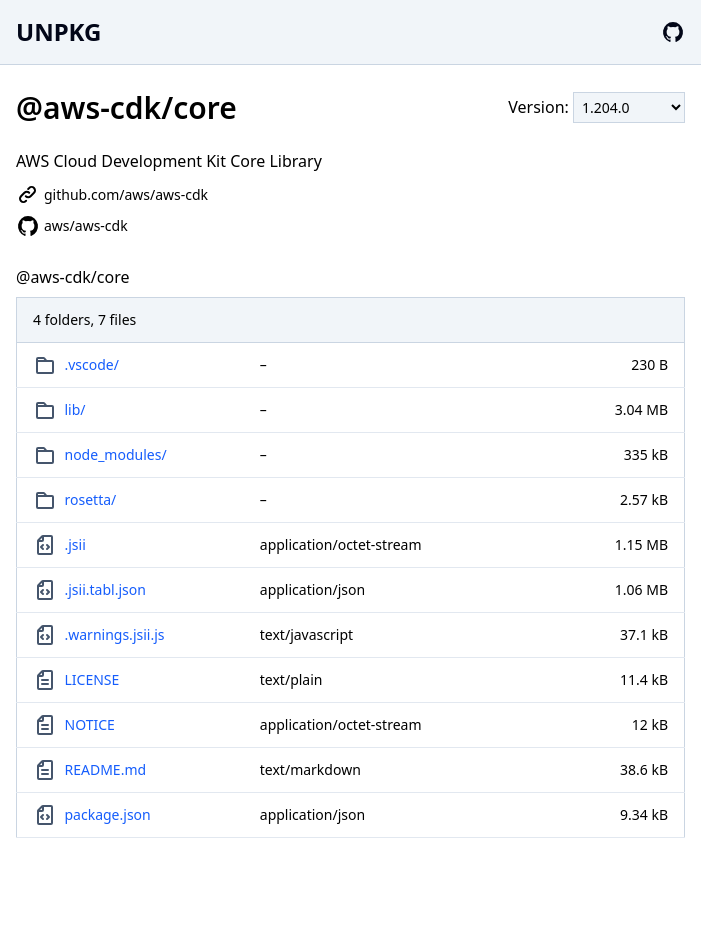 The width and height of the screenshot is (701, 934). I want to click on NOTICE, so click(90, 724).